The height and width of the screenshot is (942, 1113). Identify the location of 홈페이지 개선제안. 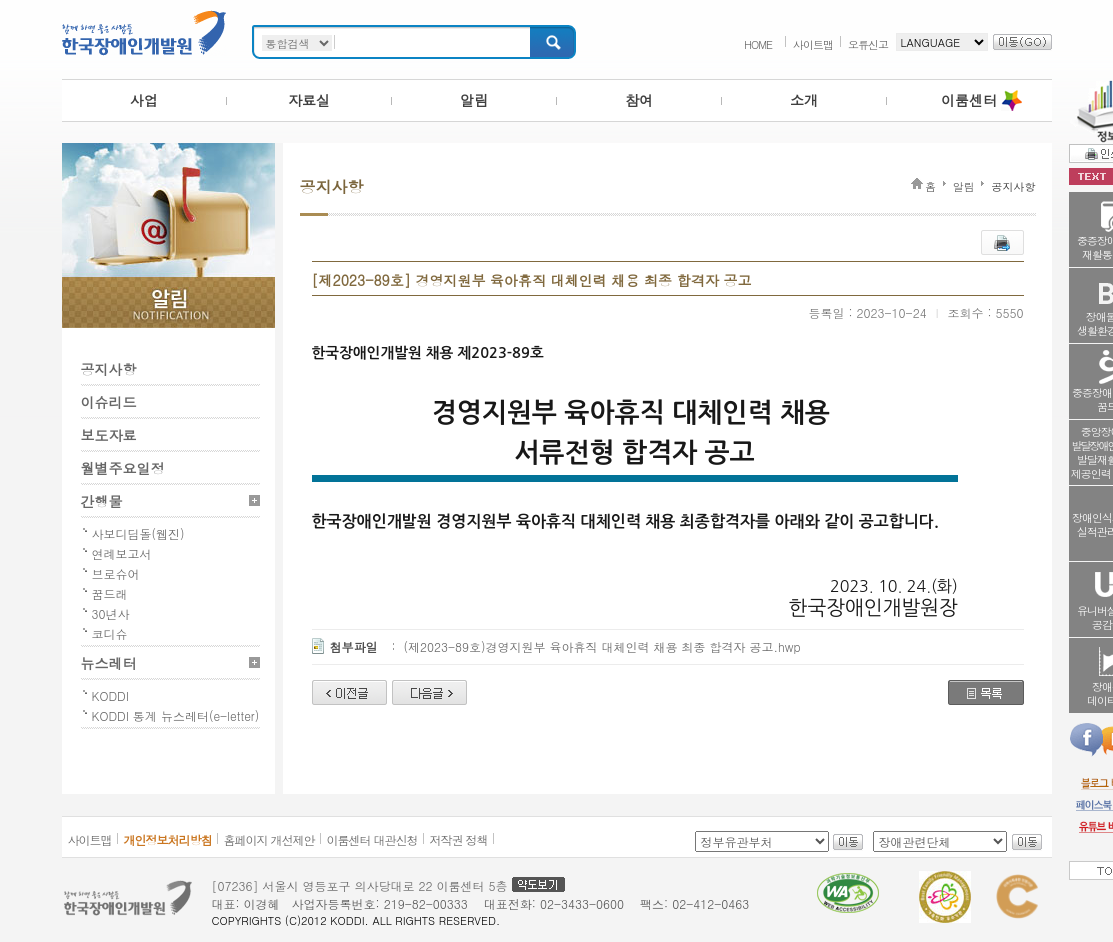
(269, 839).